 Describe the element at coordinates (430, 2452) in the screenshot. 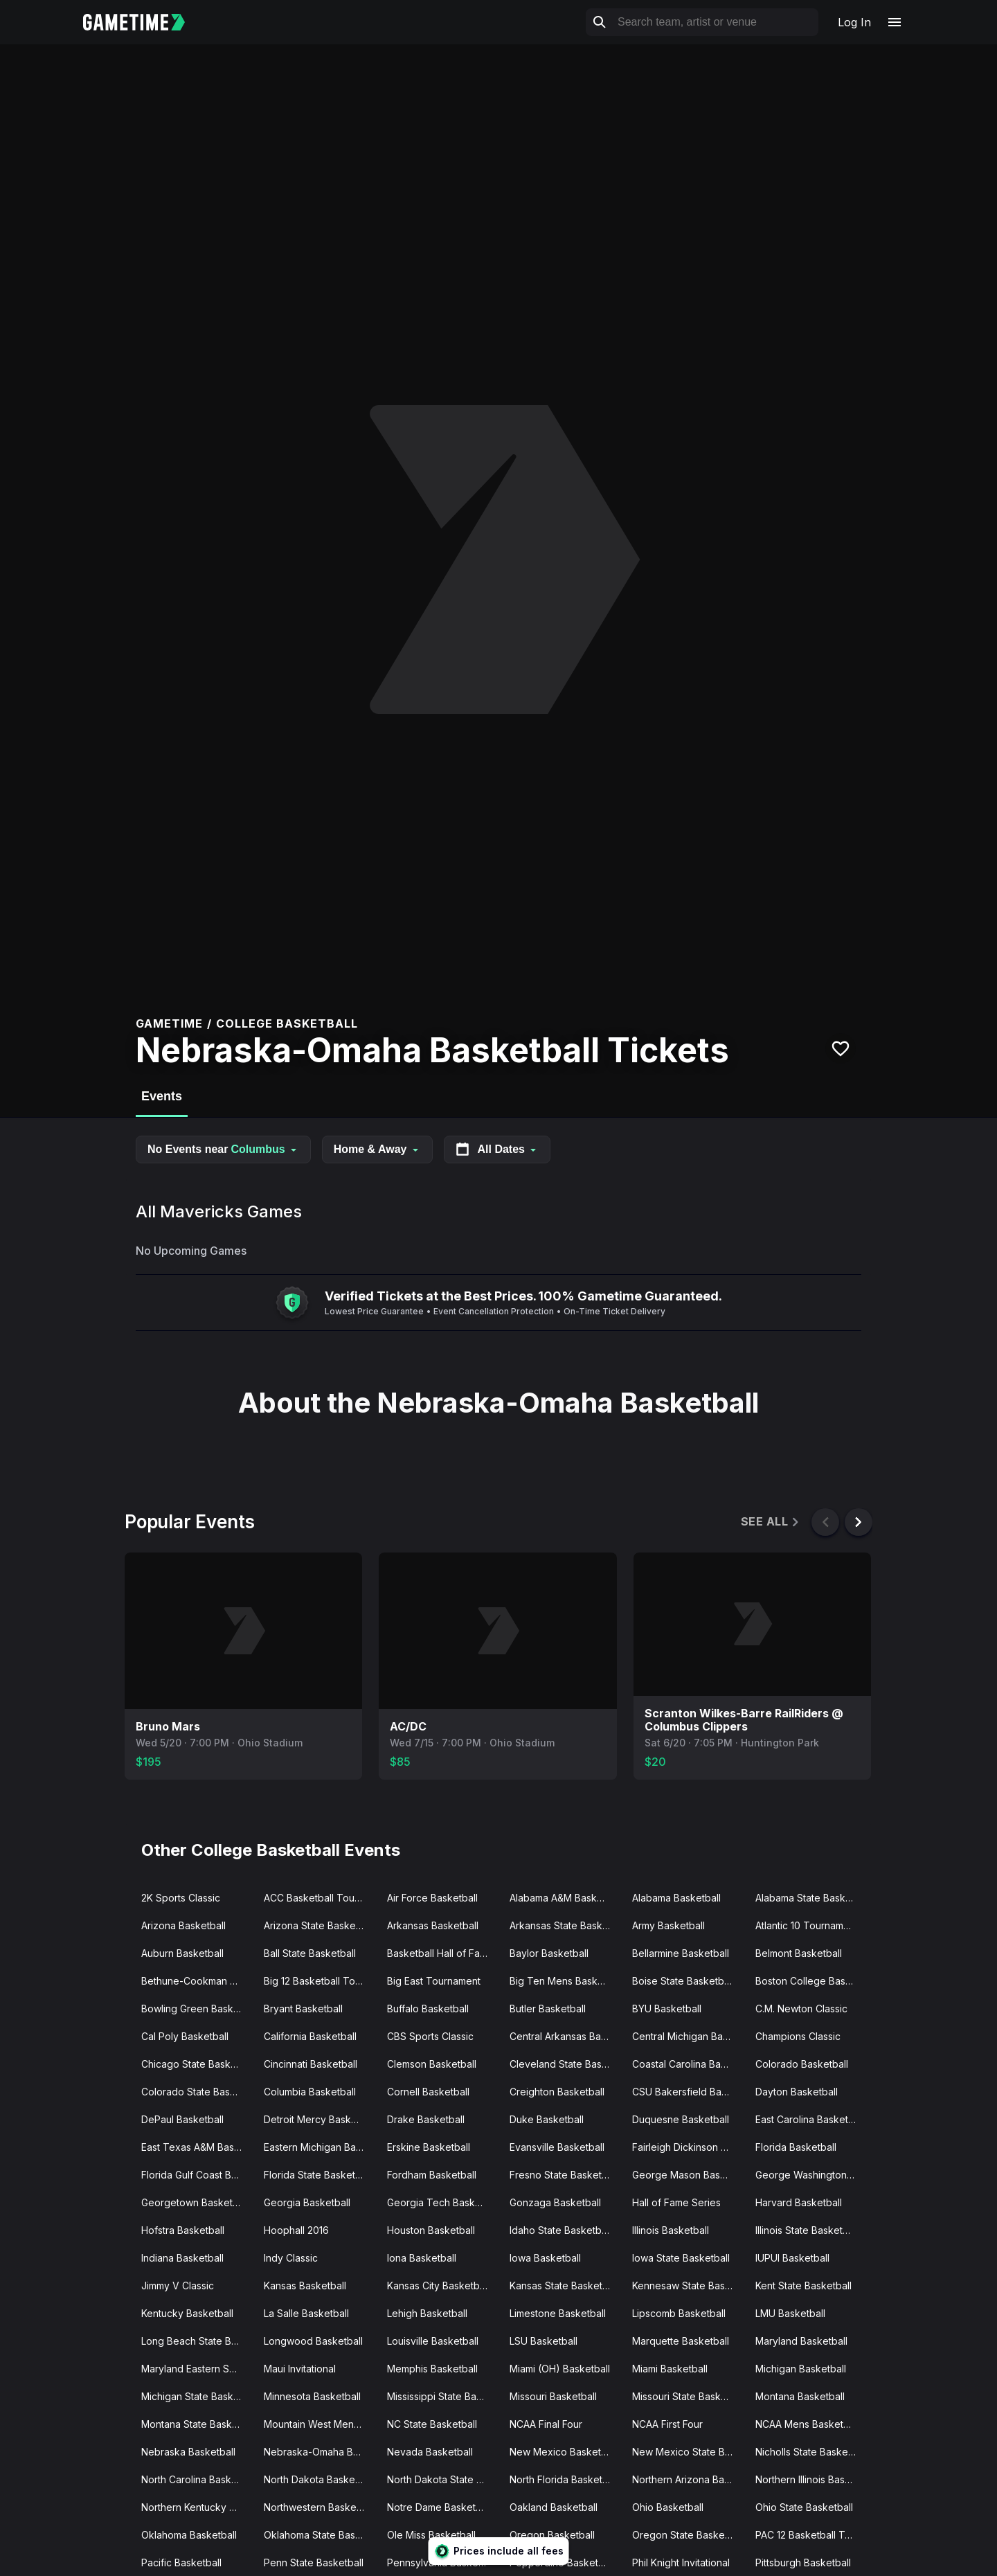

I see `Nevada Basketball` at that location.